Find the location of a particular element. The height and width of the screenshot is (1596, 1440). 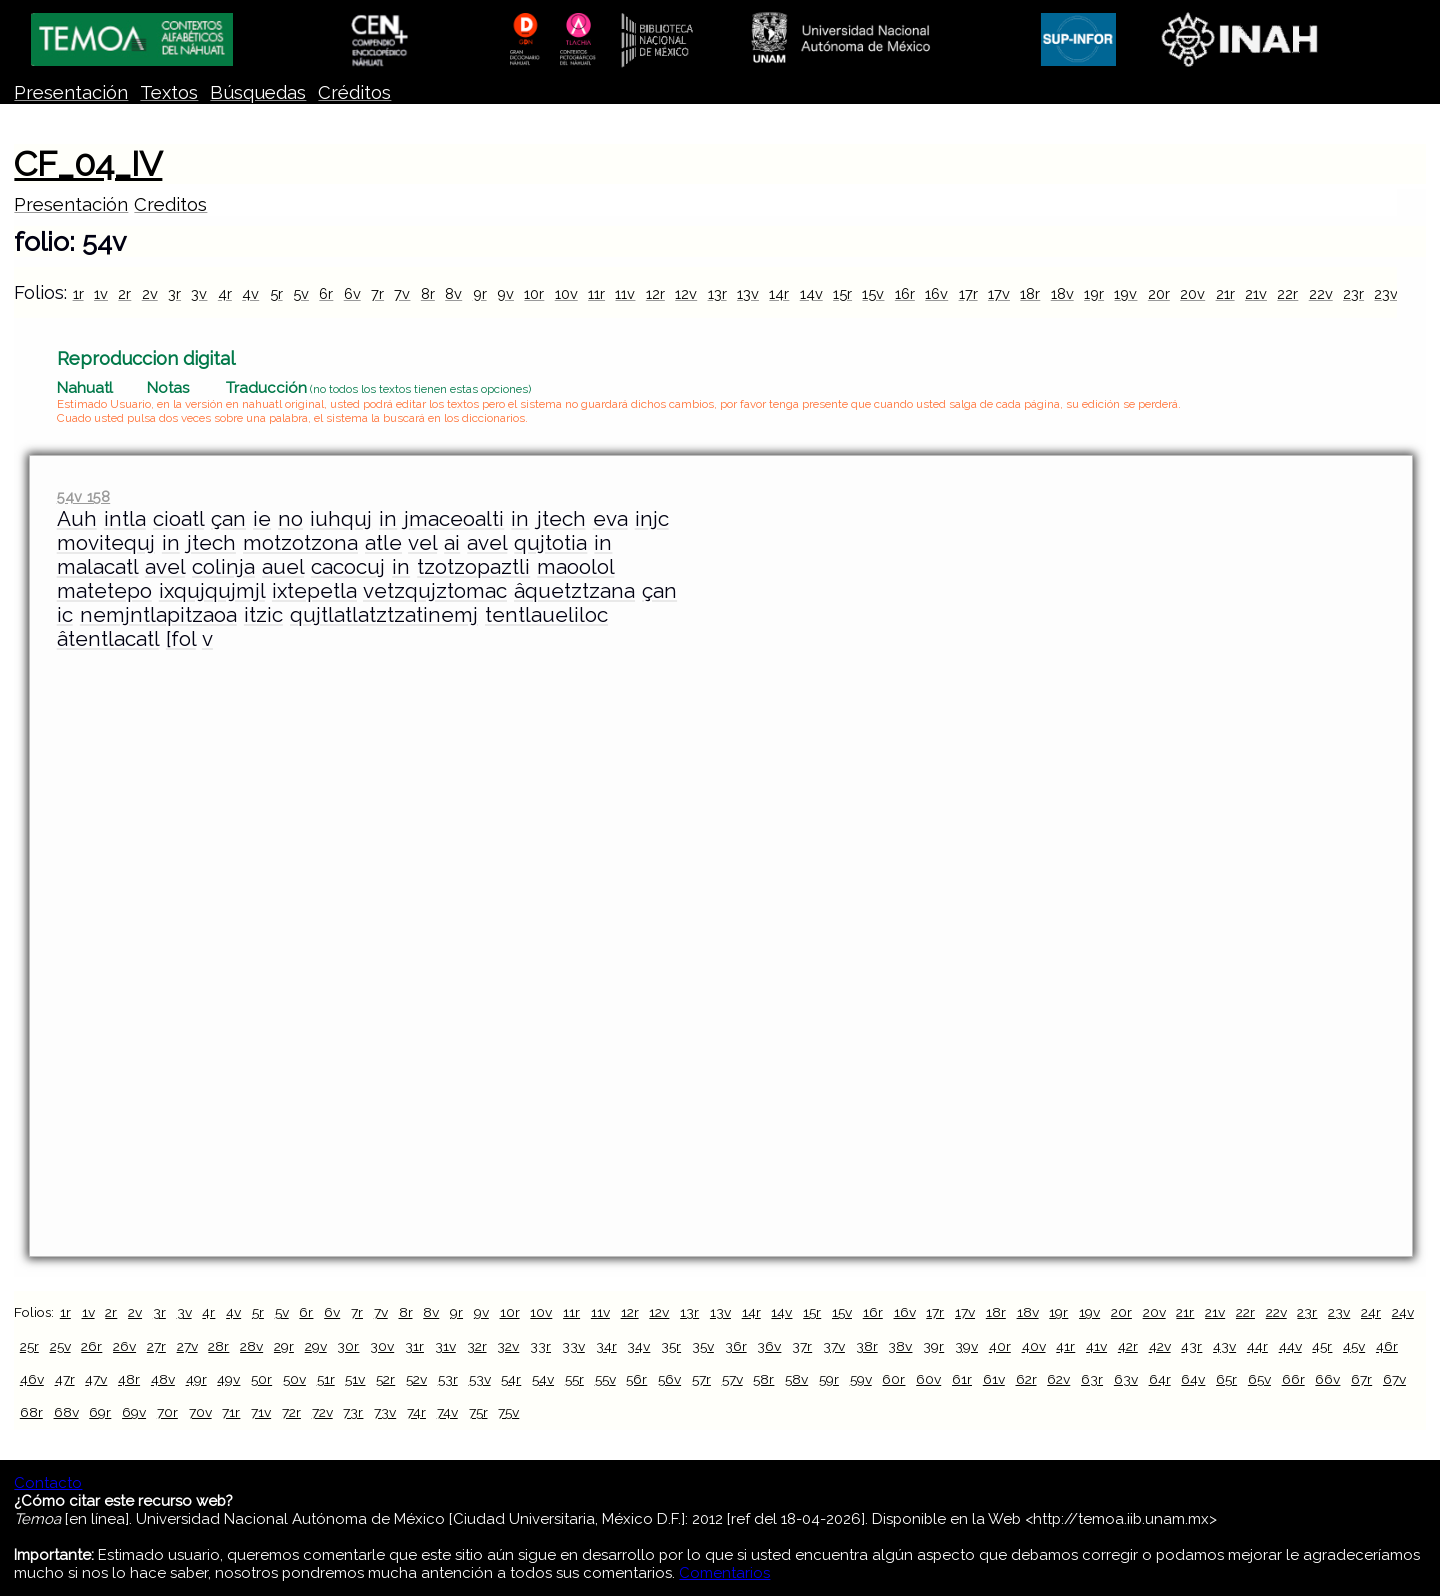

33r is located at coordinates (540, 1346).